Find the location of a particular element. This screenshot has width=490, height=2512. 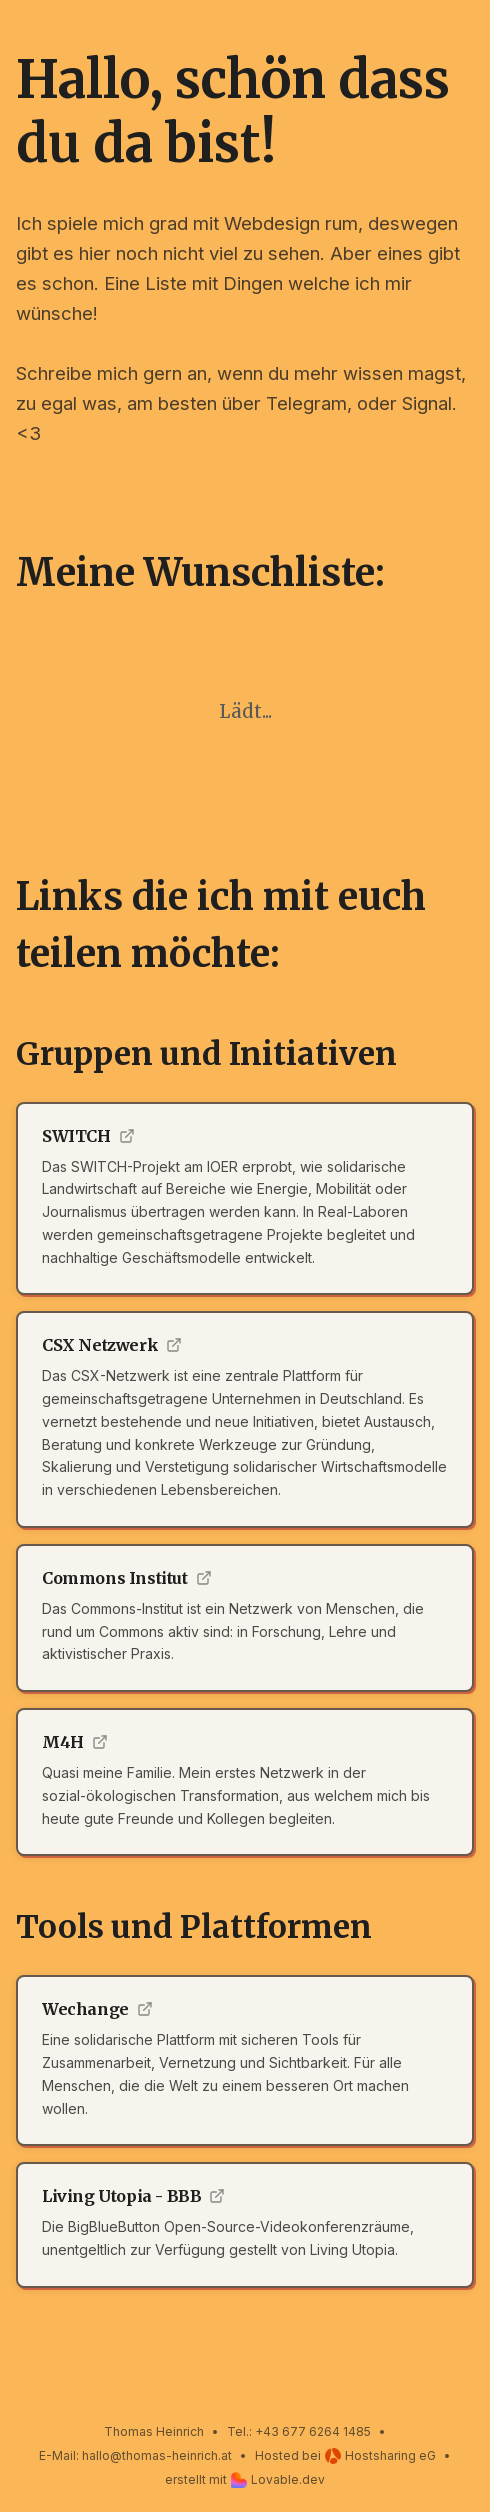

[Externer Link zu Wechange] is located at coordinates (245, 2060).